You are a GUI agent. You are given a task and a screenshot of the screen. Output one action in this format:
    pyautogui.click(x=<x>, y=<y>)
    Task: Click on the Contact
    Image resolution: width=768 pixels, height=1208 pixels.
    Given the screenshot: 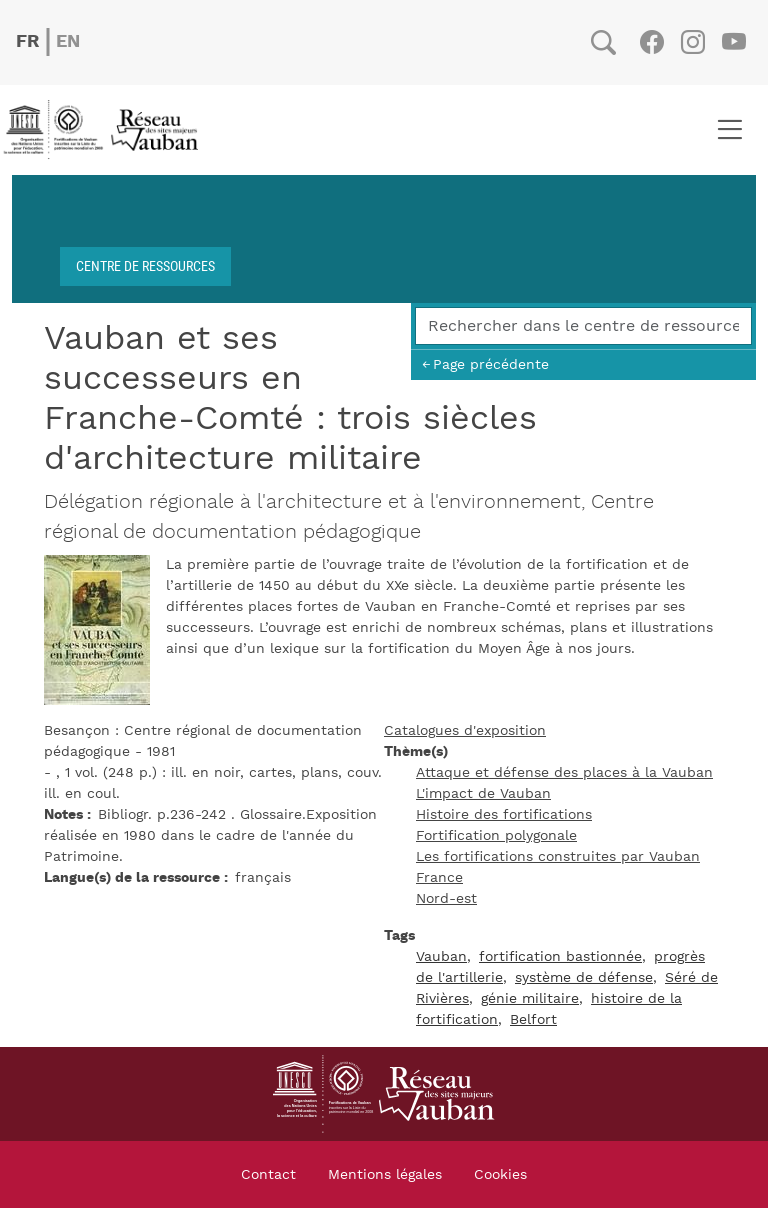 What is the action you would take?
    pyautogui.click(x=268, y=1175)
    